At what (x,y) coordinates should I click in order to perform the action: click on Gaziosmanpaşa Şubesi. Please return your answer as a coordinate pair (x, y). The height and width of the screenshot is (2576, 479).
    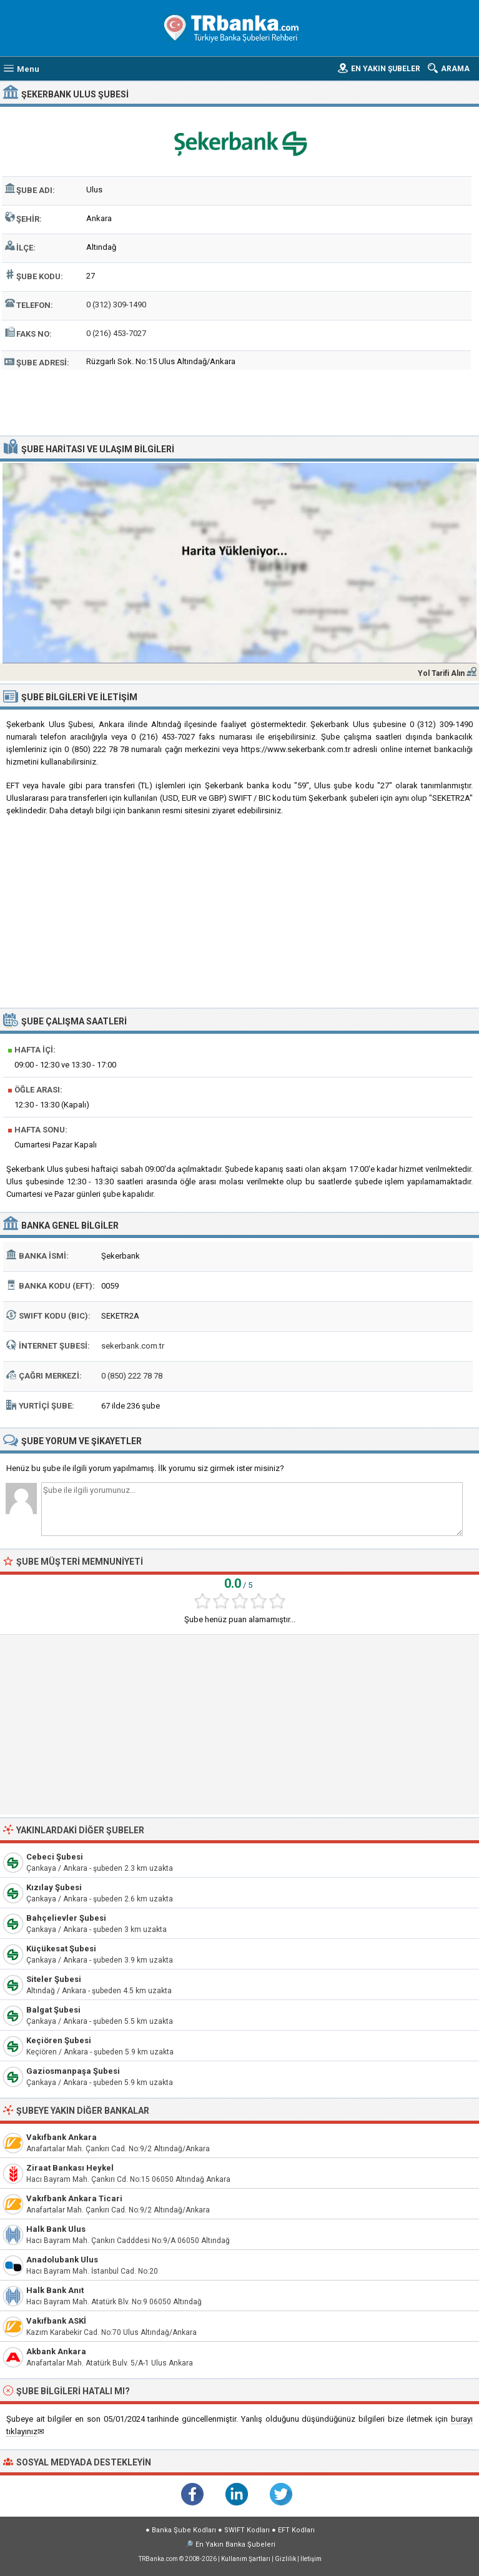
    Looking at the image, I should click on (73, 2071).